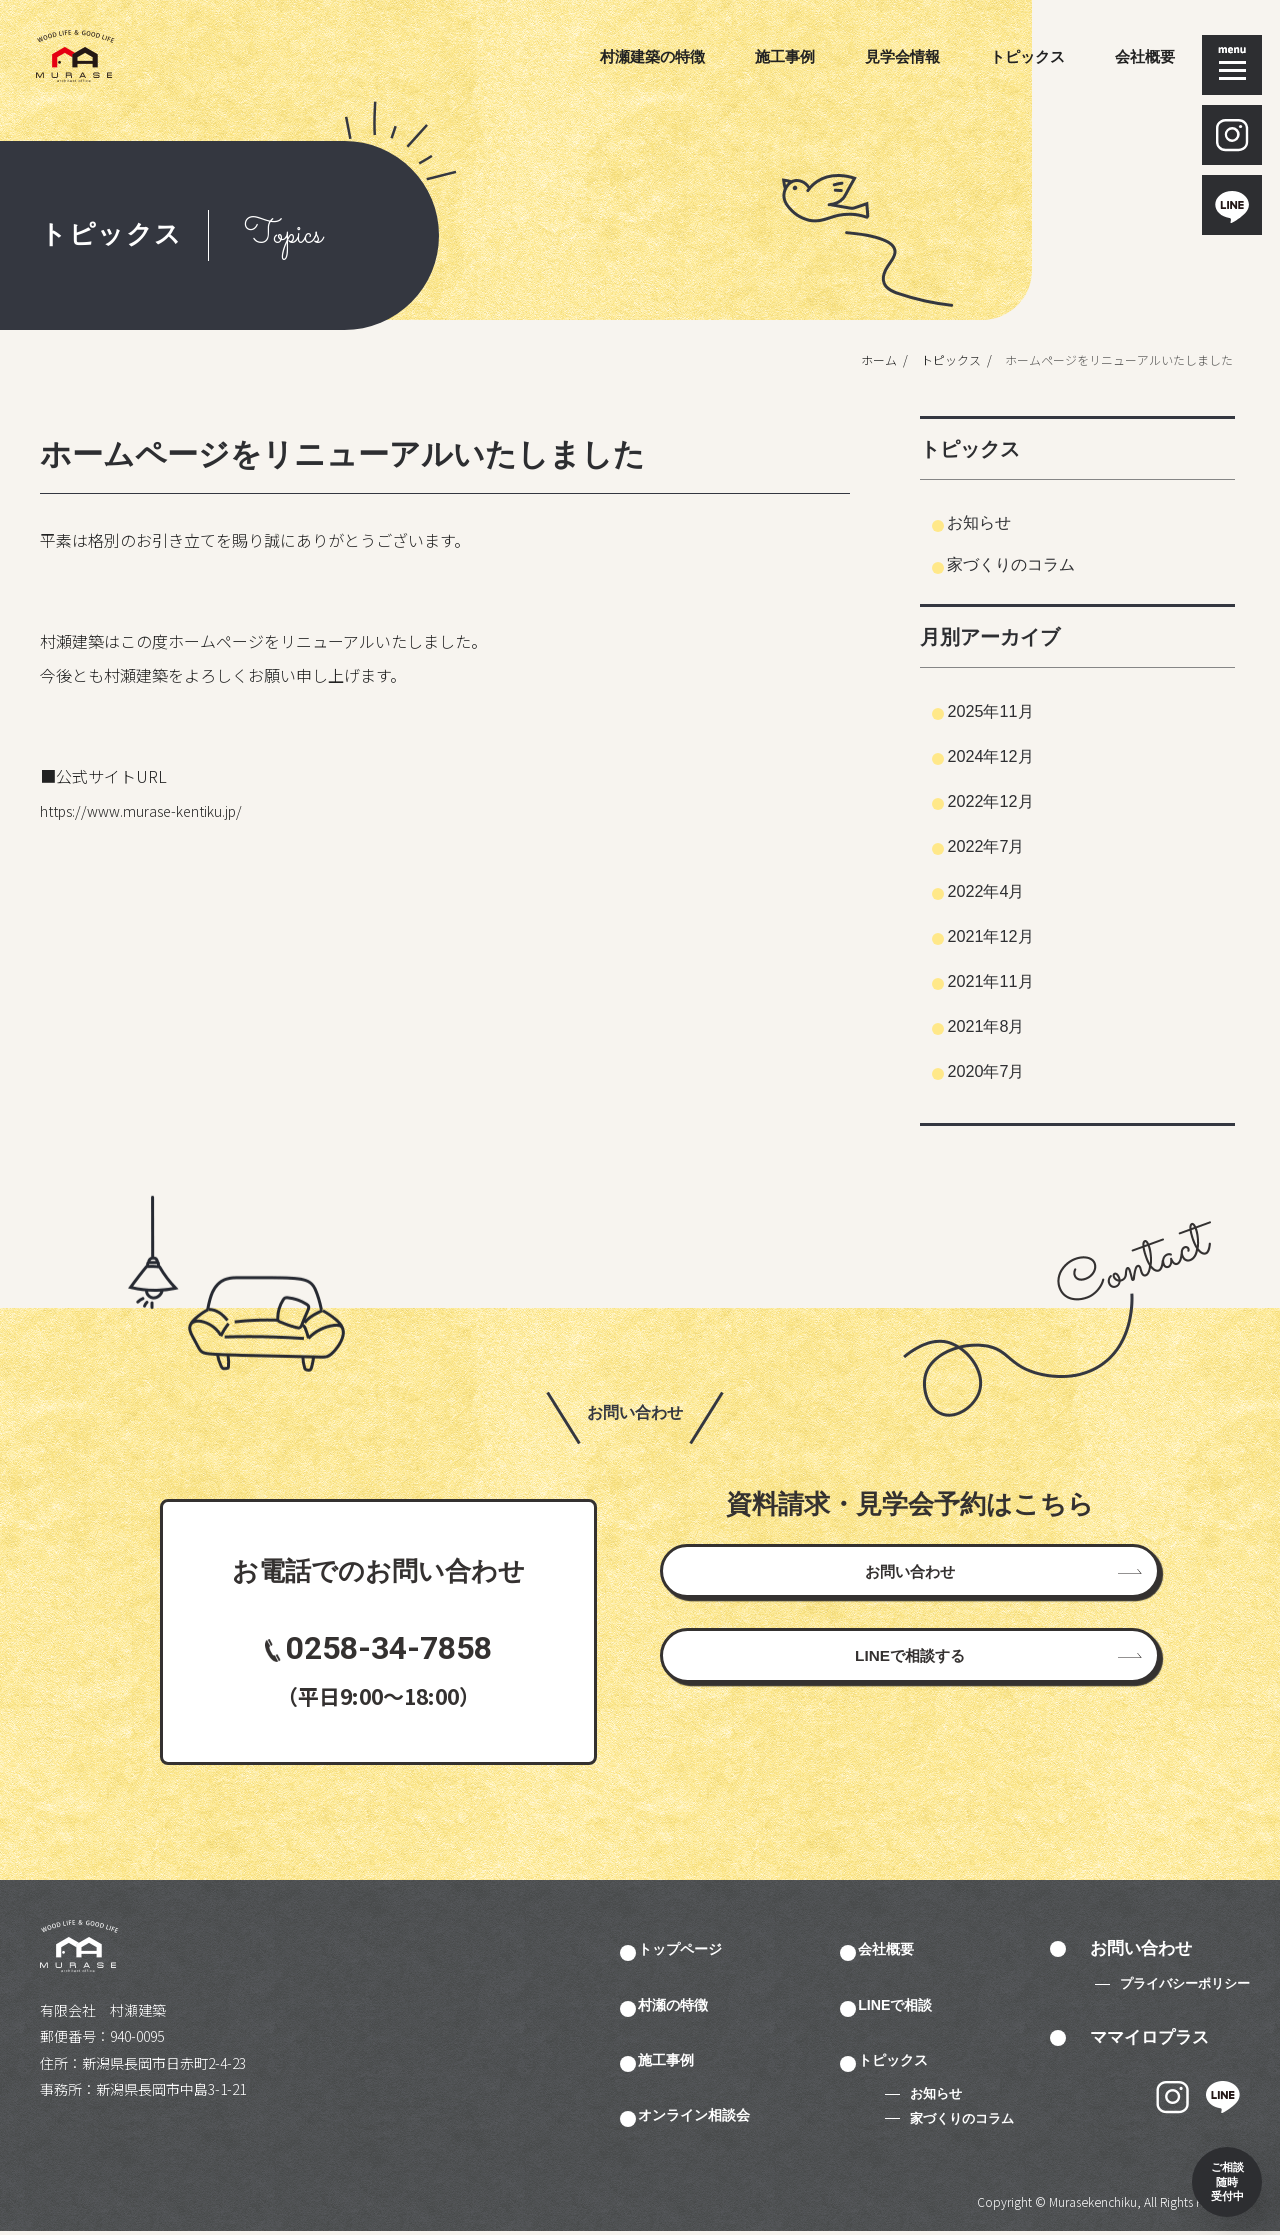 This screenshot has height=2235, width=1280. Describe the element at coordinates (925, 2006) in the screenshot. I see `LINEで相談` at that location.